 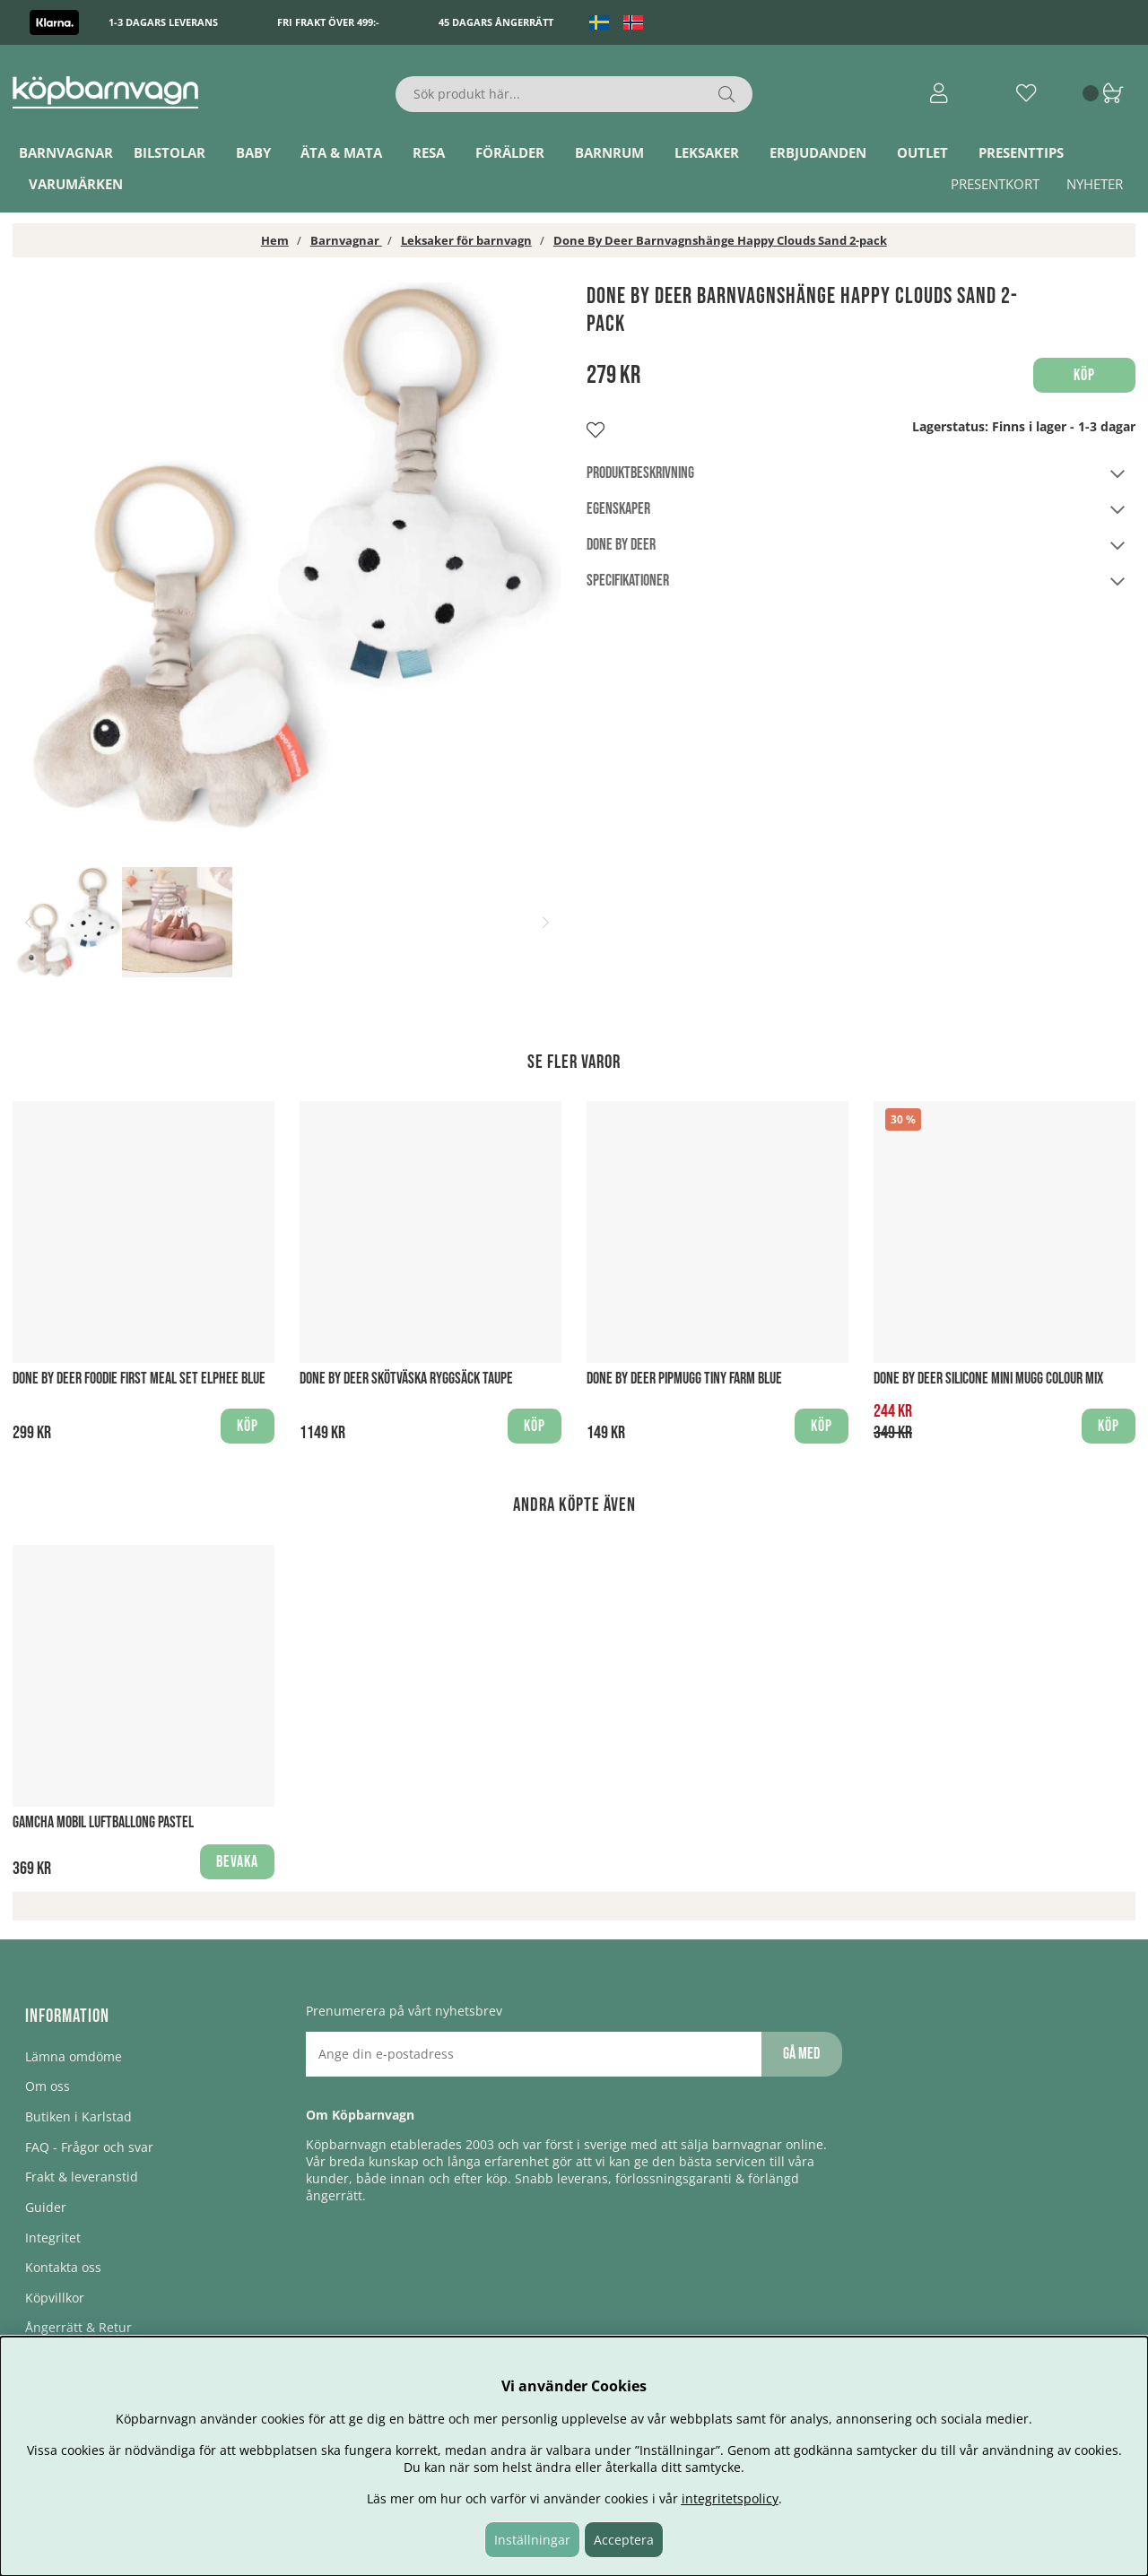 I want to click on integritetspolicy, so click(x=730, y=2498).